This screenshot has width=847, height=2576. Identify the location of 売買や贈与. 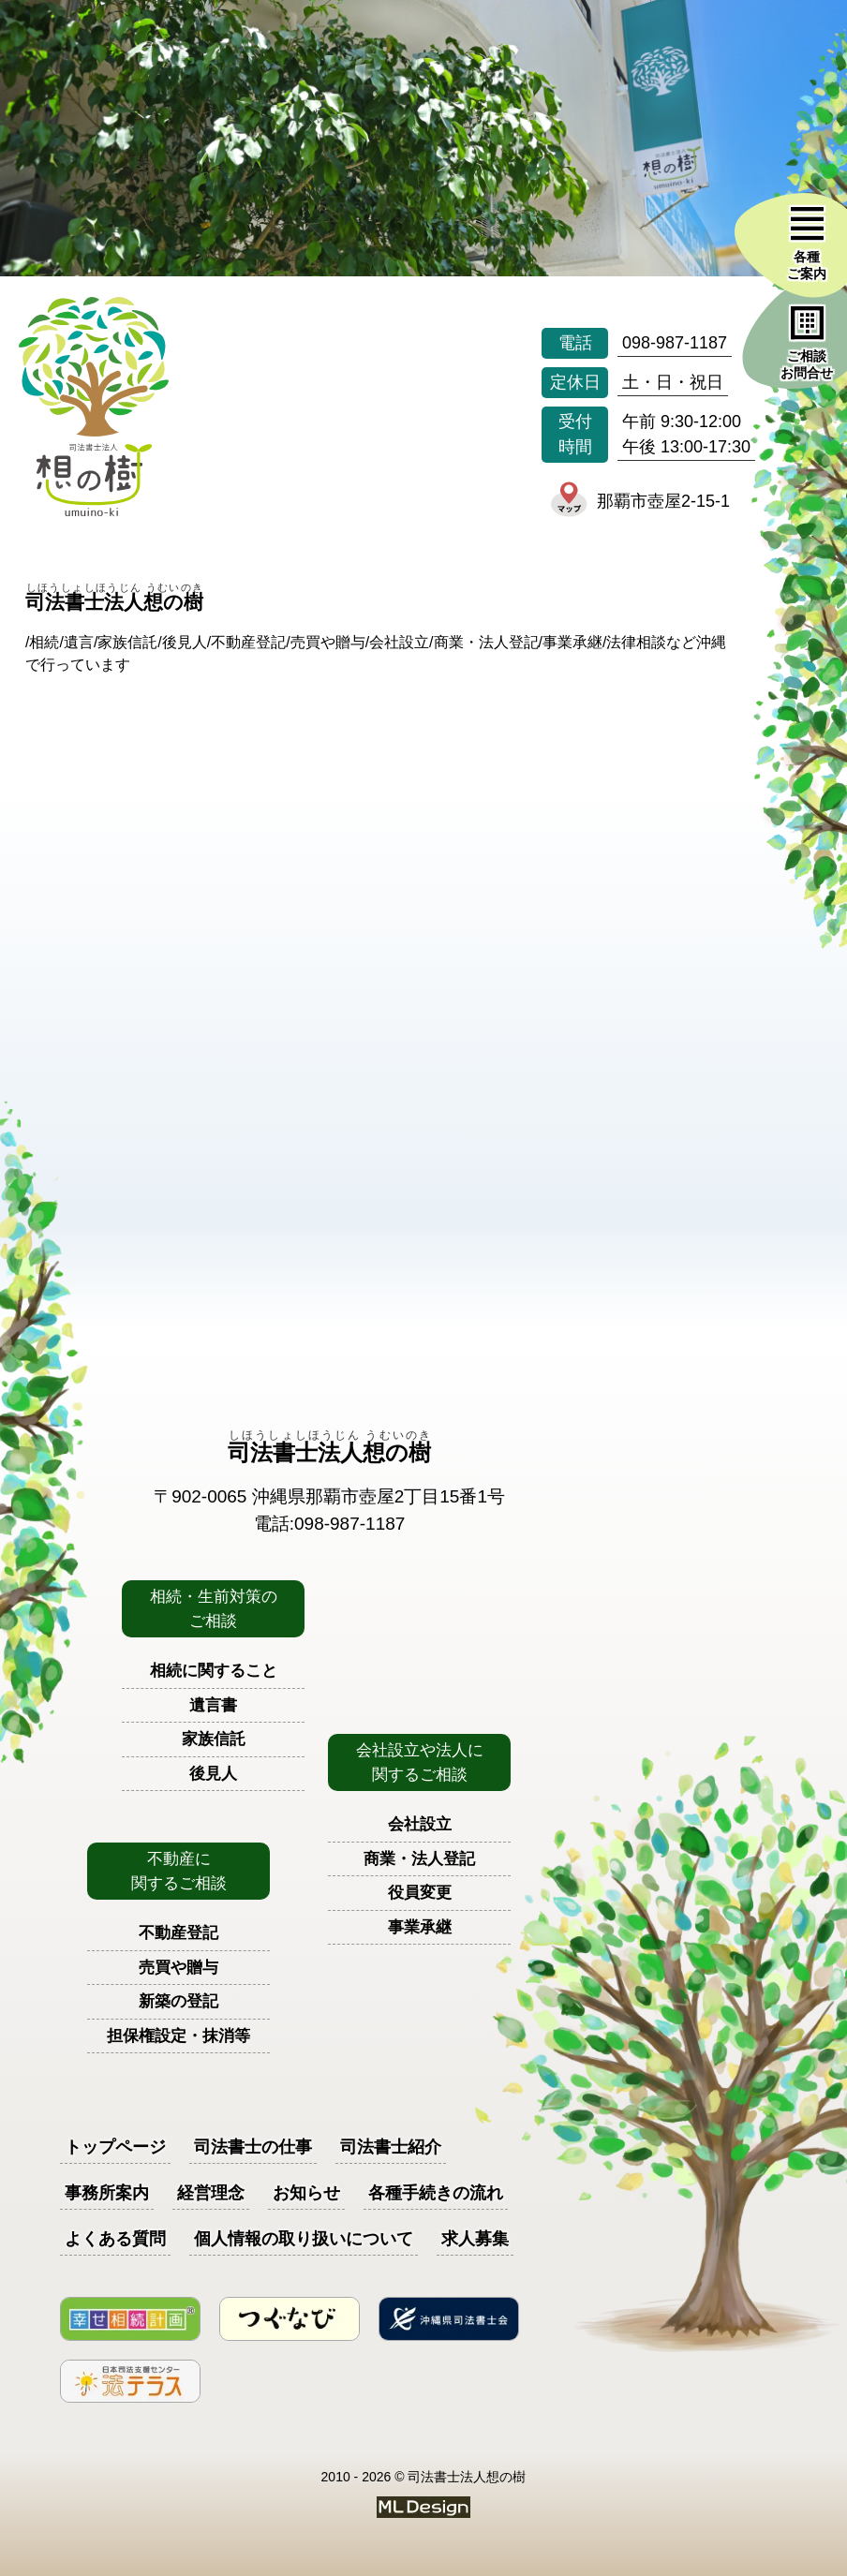
(178, 1967).